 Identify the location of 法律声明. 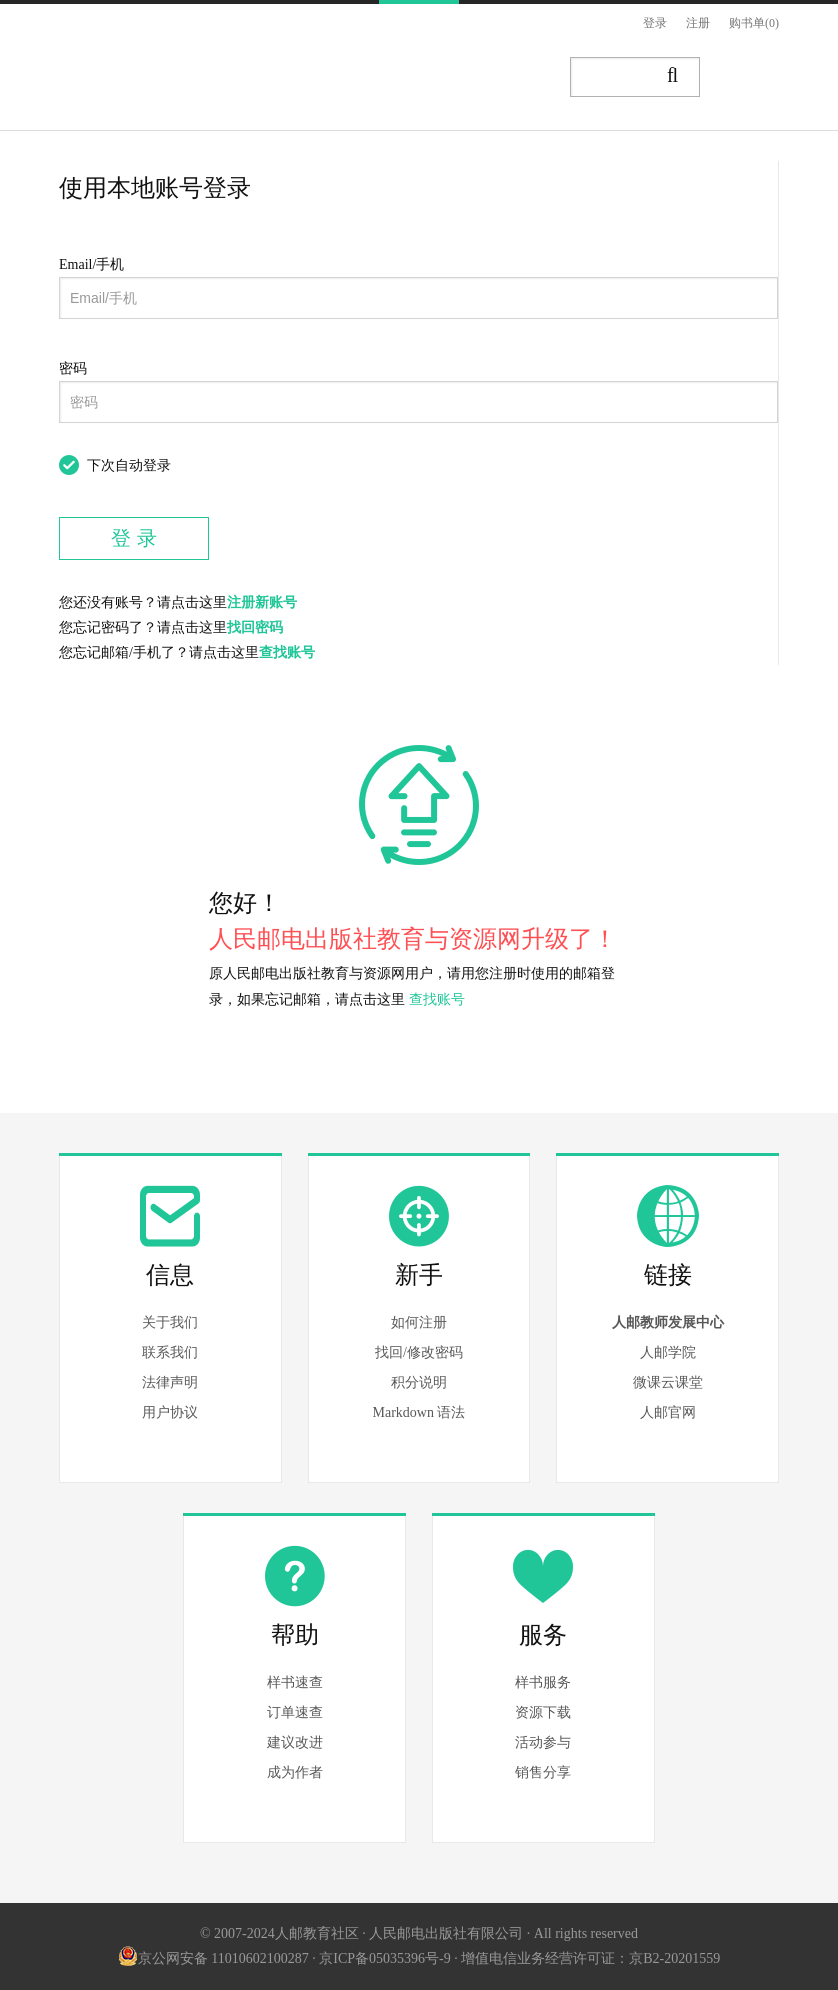
(170, 1382).